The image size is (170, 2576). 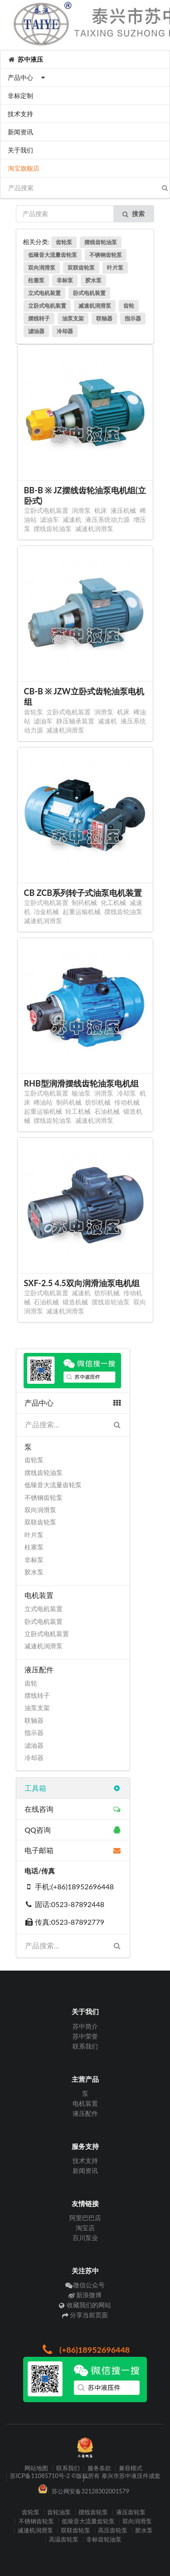 I want to click on 在线咨询, so click(x=72, y=1808).